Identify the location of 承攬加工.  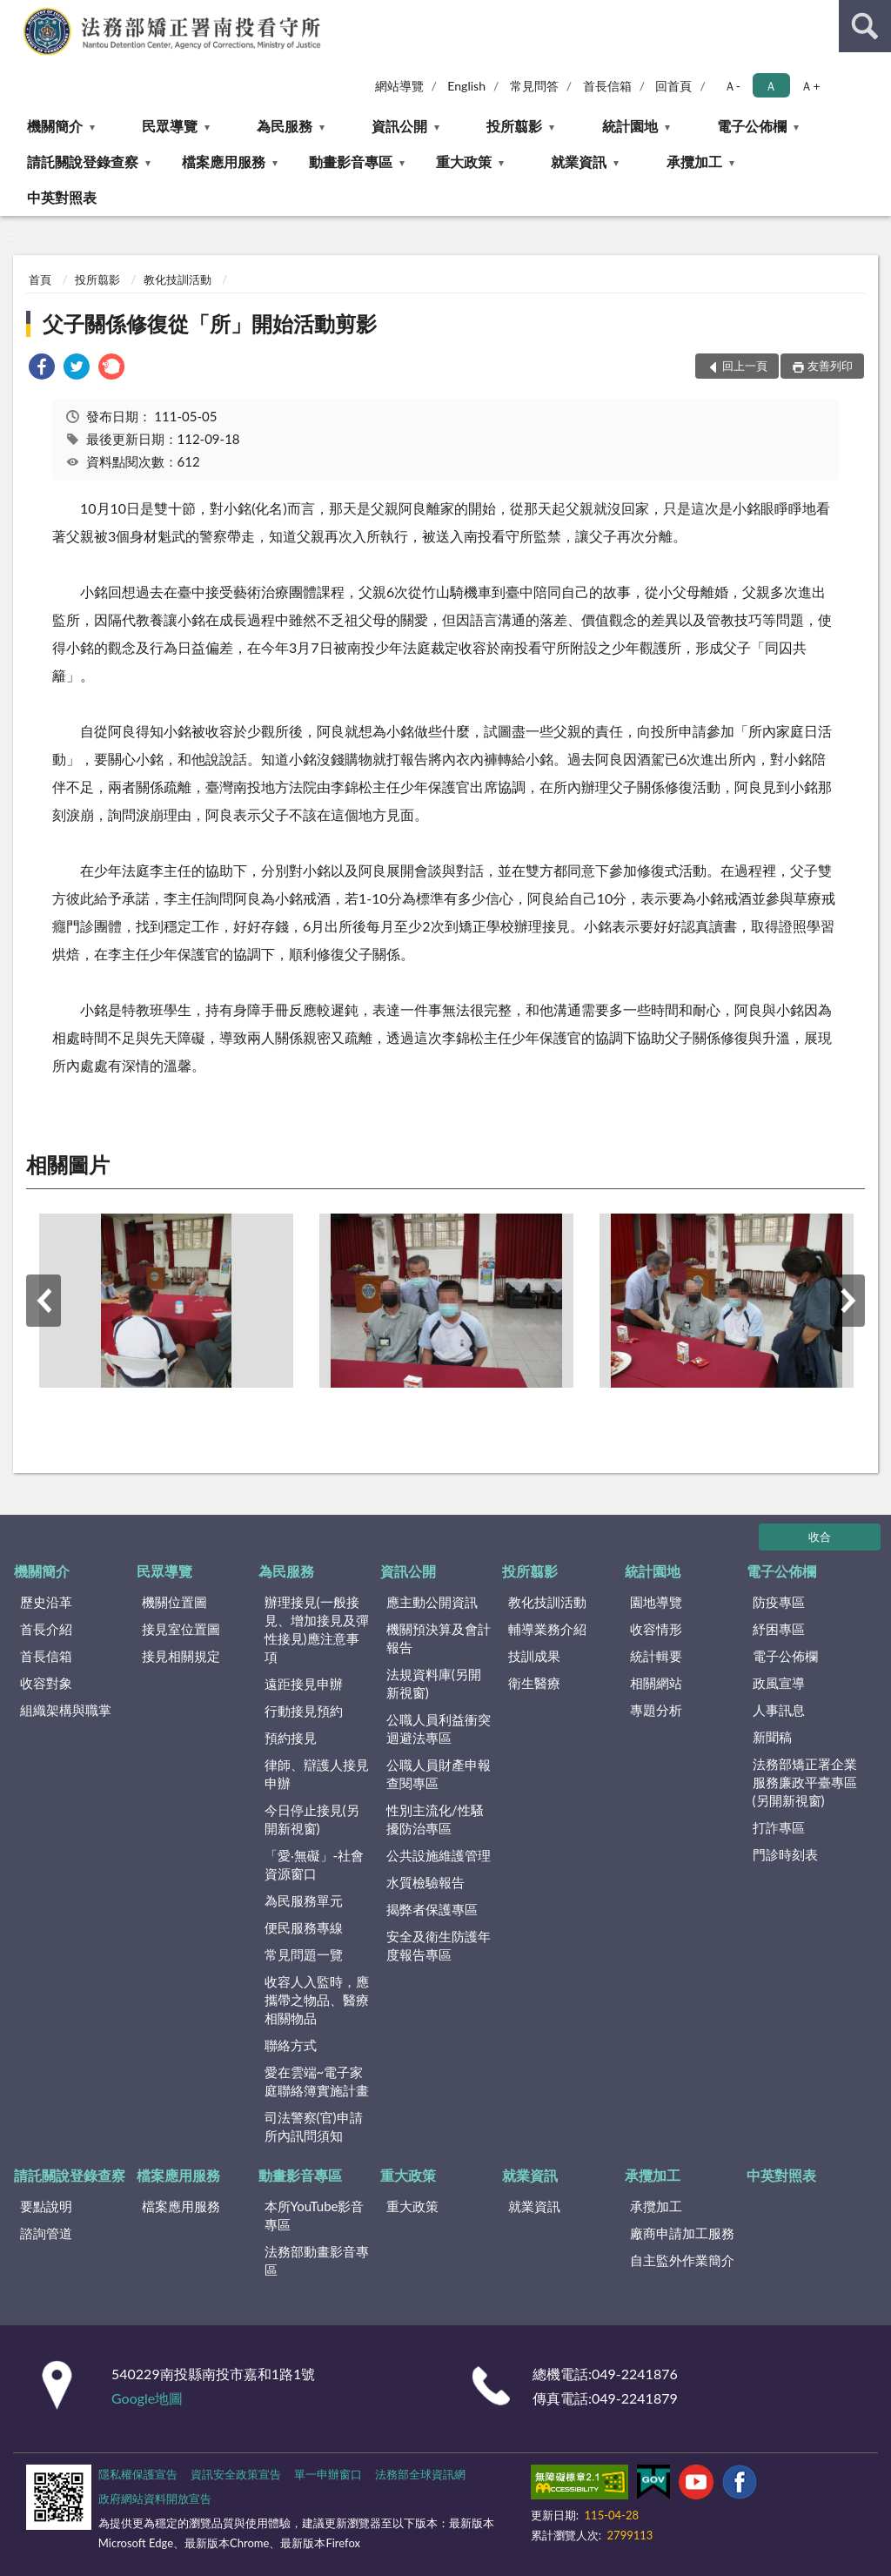
(694, 161).